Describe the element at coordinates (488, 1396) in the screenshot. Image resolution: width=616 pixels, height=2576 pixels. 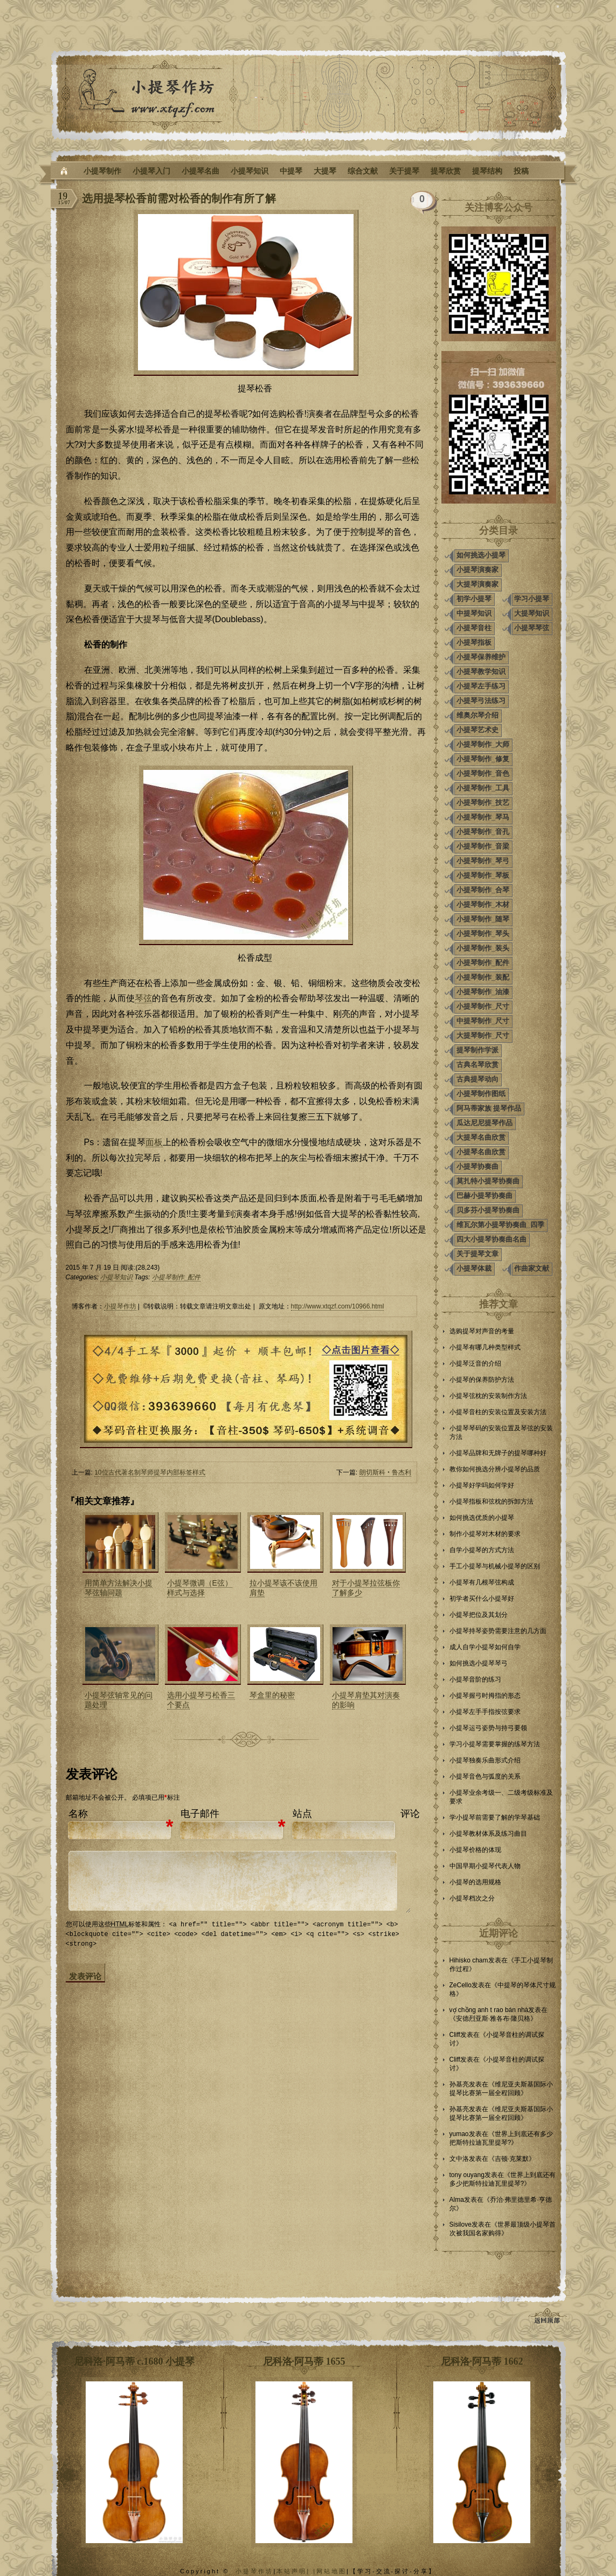
I see `小提琴弦枕的安装制作方法` at that location.